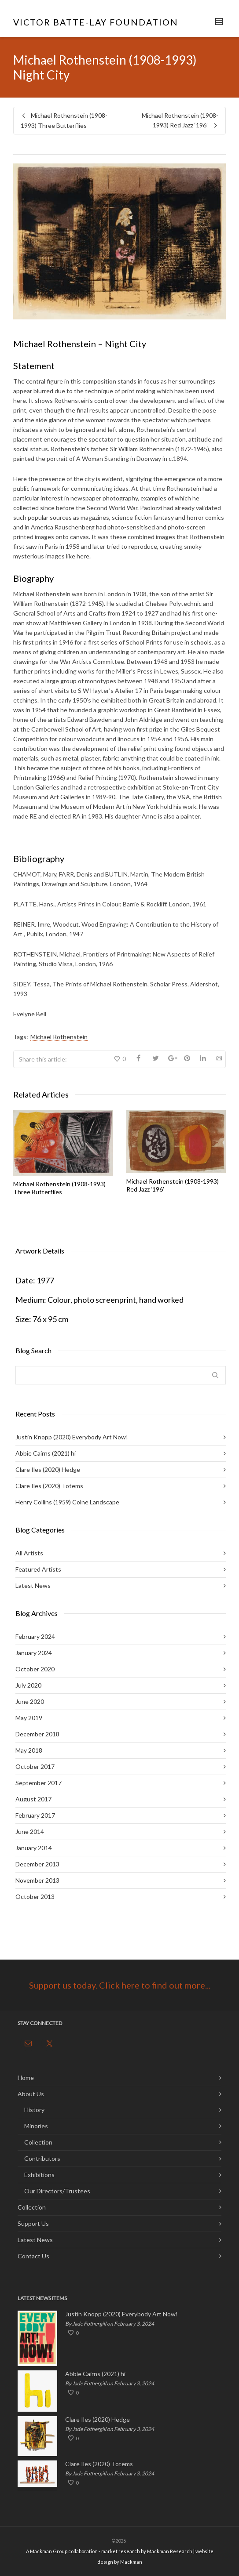  Describe the element at coordinates (28, 1685) in the screenshot. I see `July 2020` at that location.